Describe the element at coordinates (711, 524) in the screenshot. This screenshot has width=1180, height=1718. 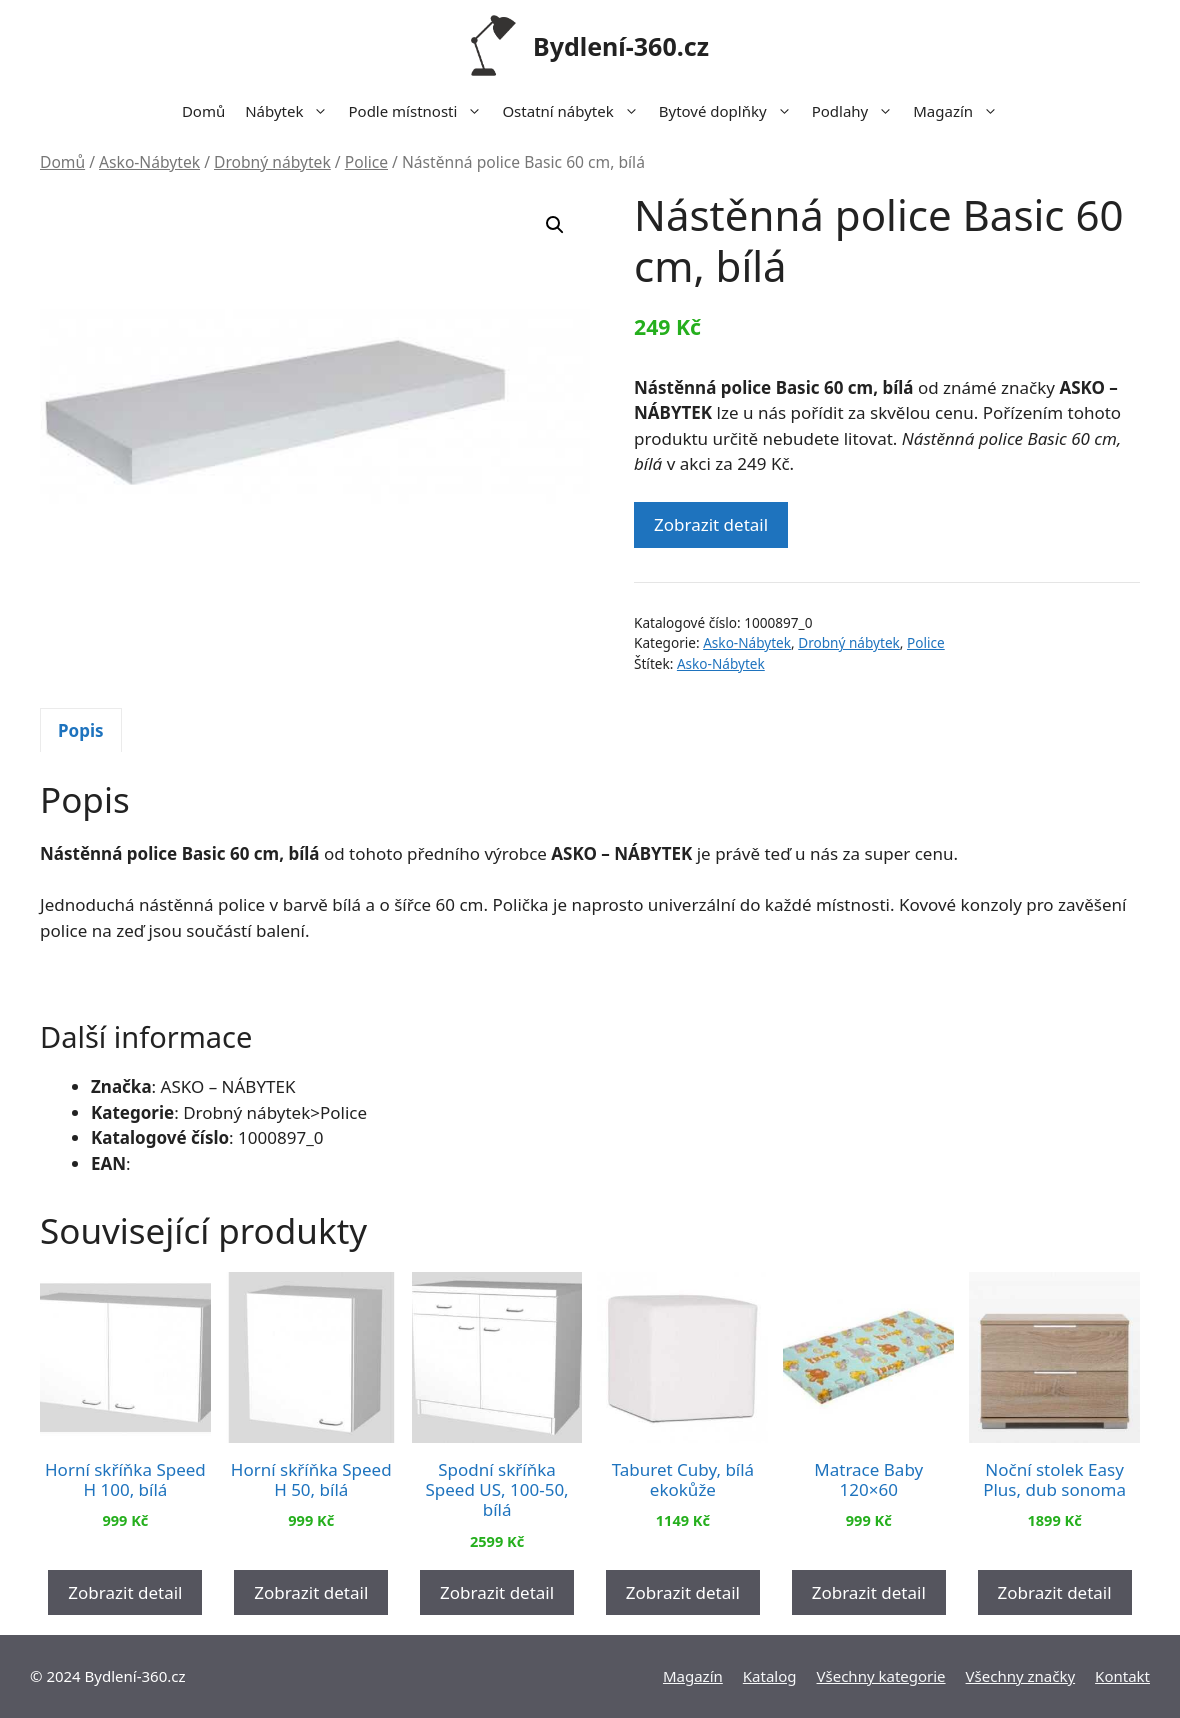
I see `Zobrazit detail` at that location.